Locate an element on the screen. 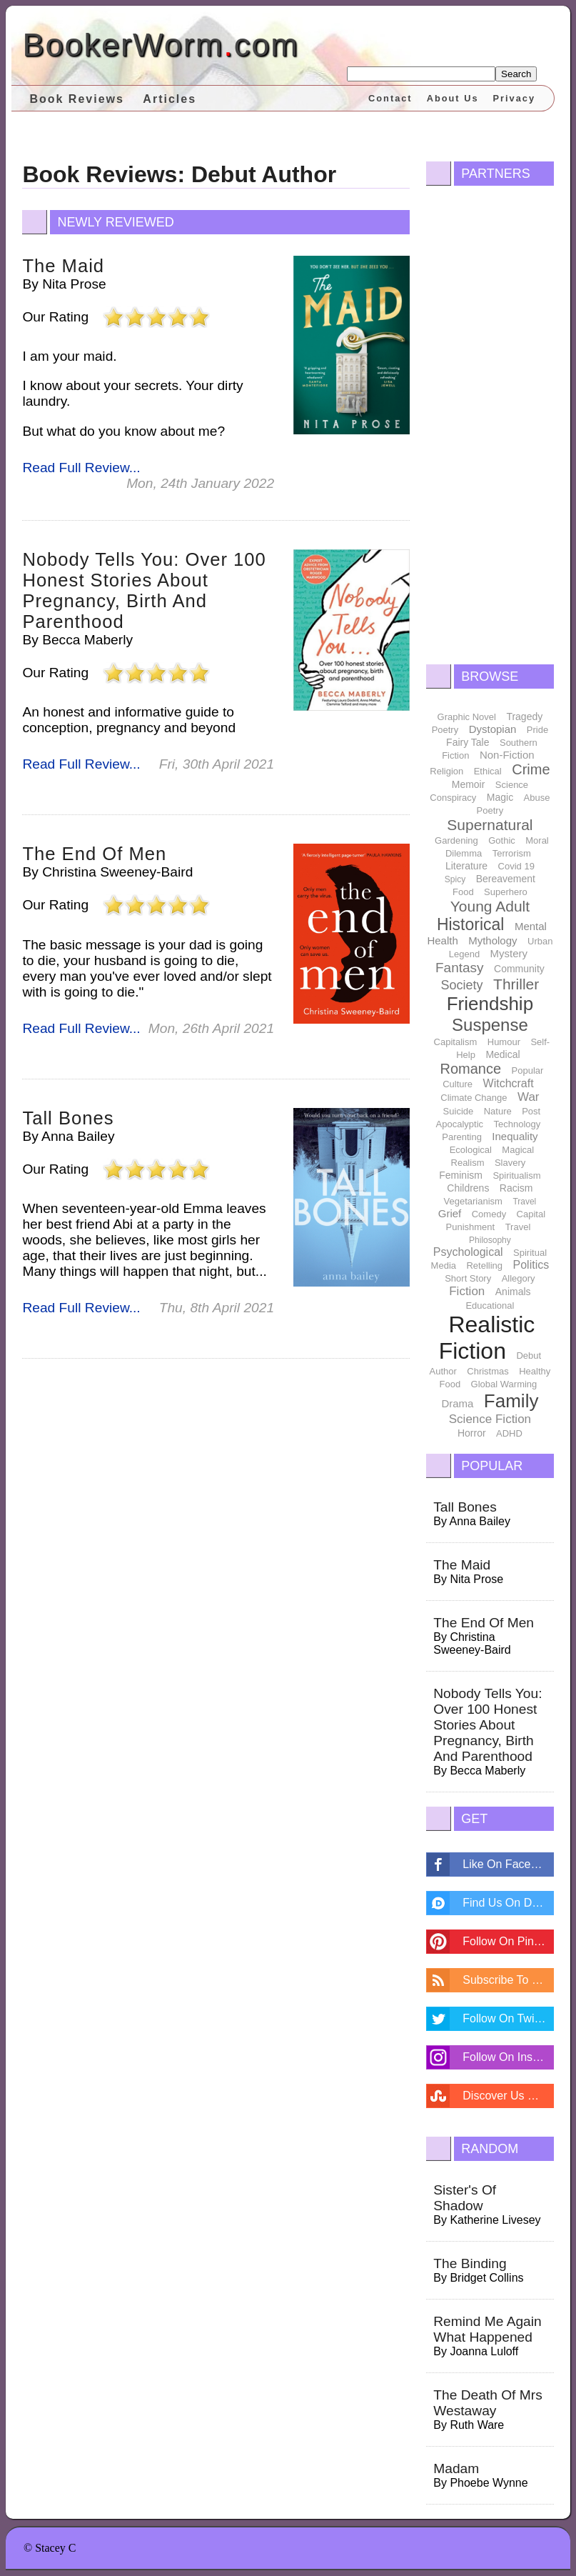 This screenshot has width=576, height=2576. Feminism is located at coordinates (460, 1175).